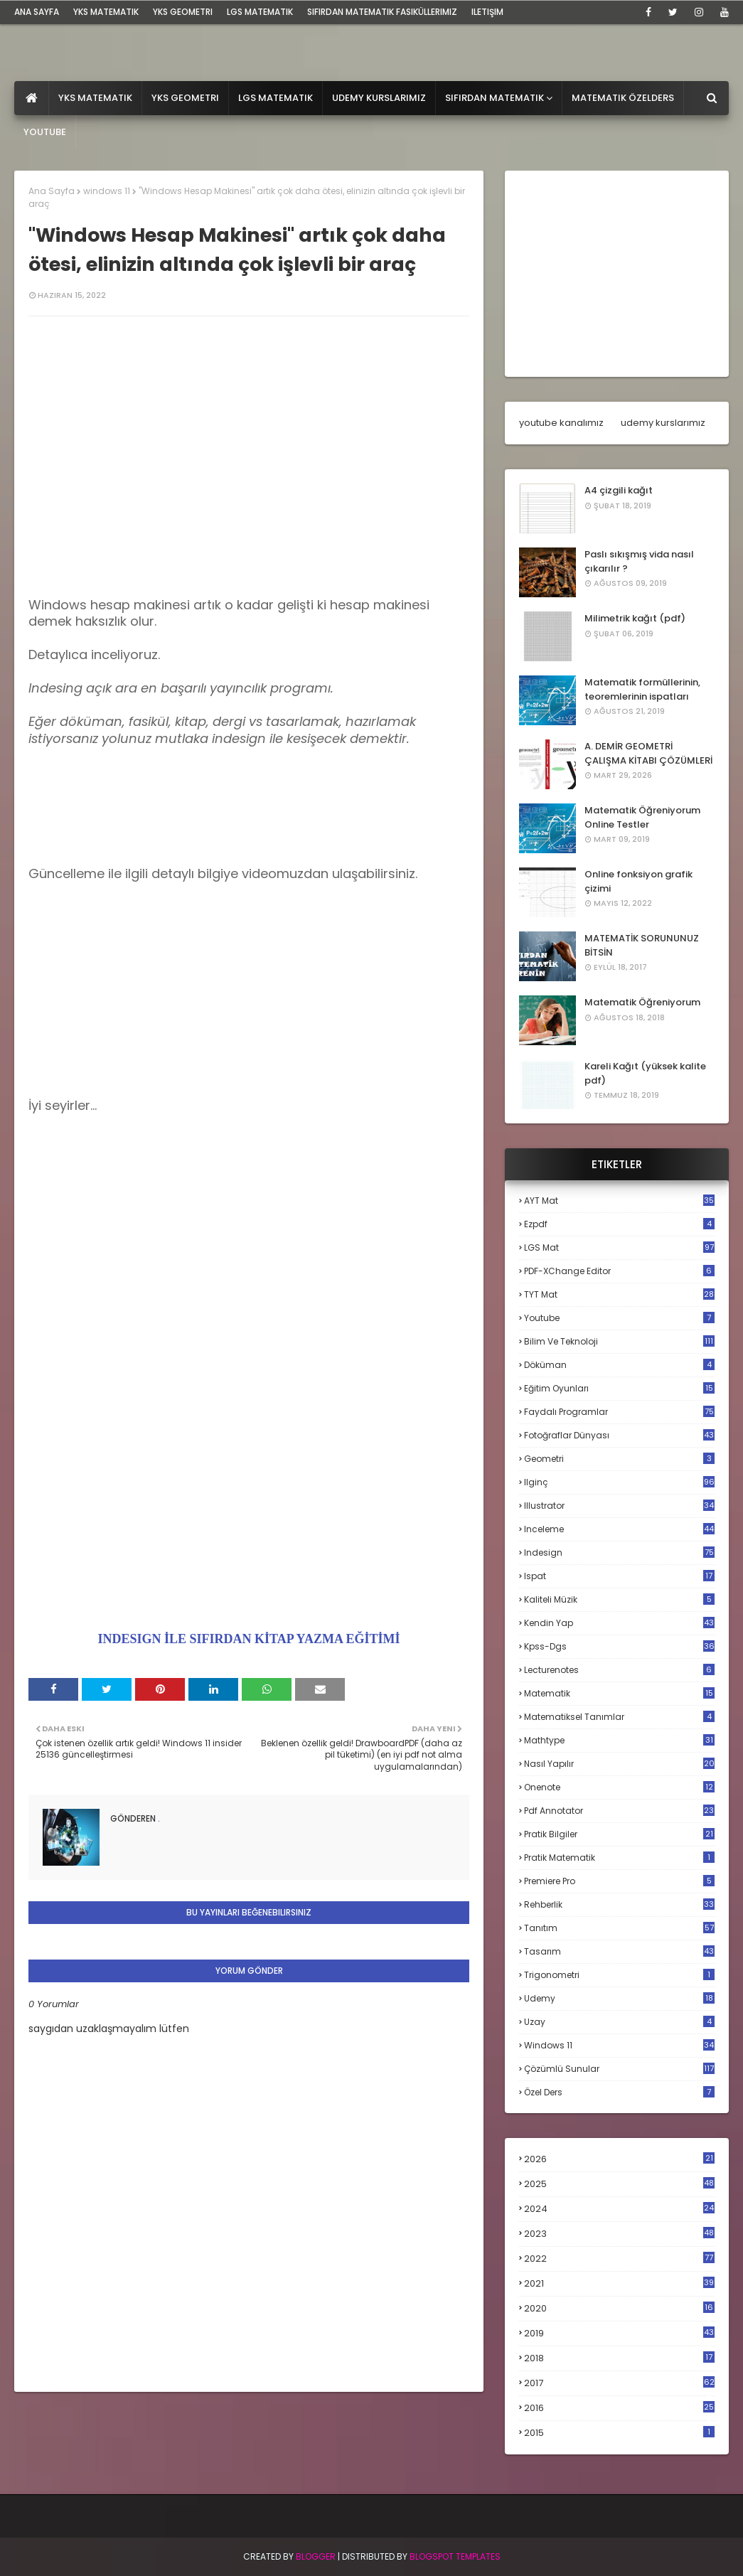 The image size is (743, 2576). What do you see at coordinates (619, 1529) in the screenshot?
I see `inceleme` at bounding box center [619, 1529].